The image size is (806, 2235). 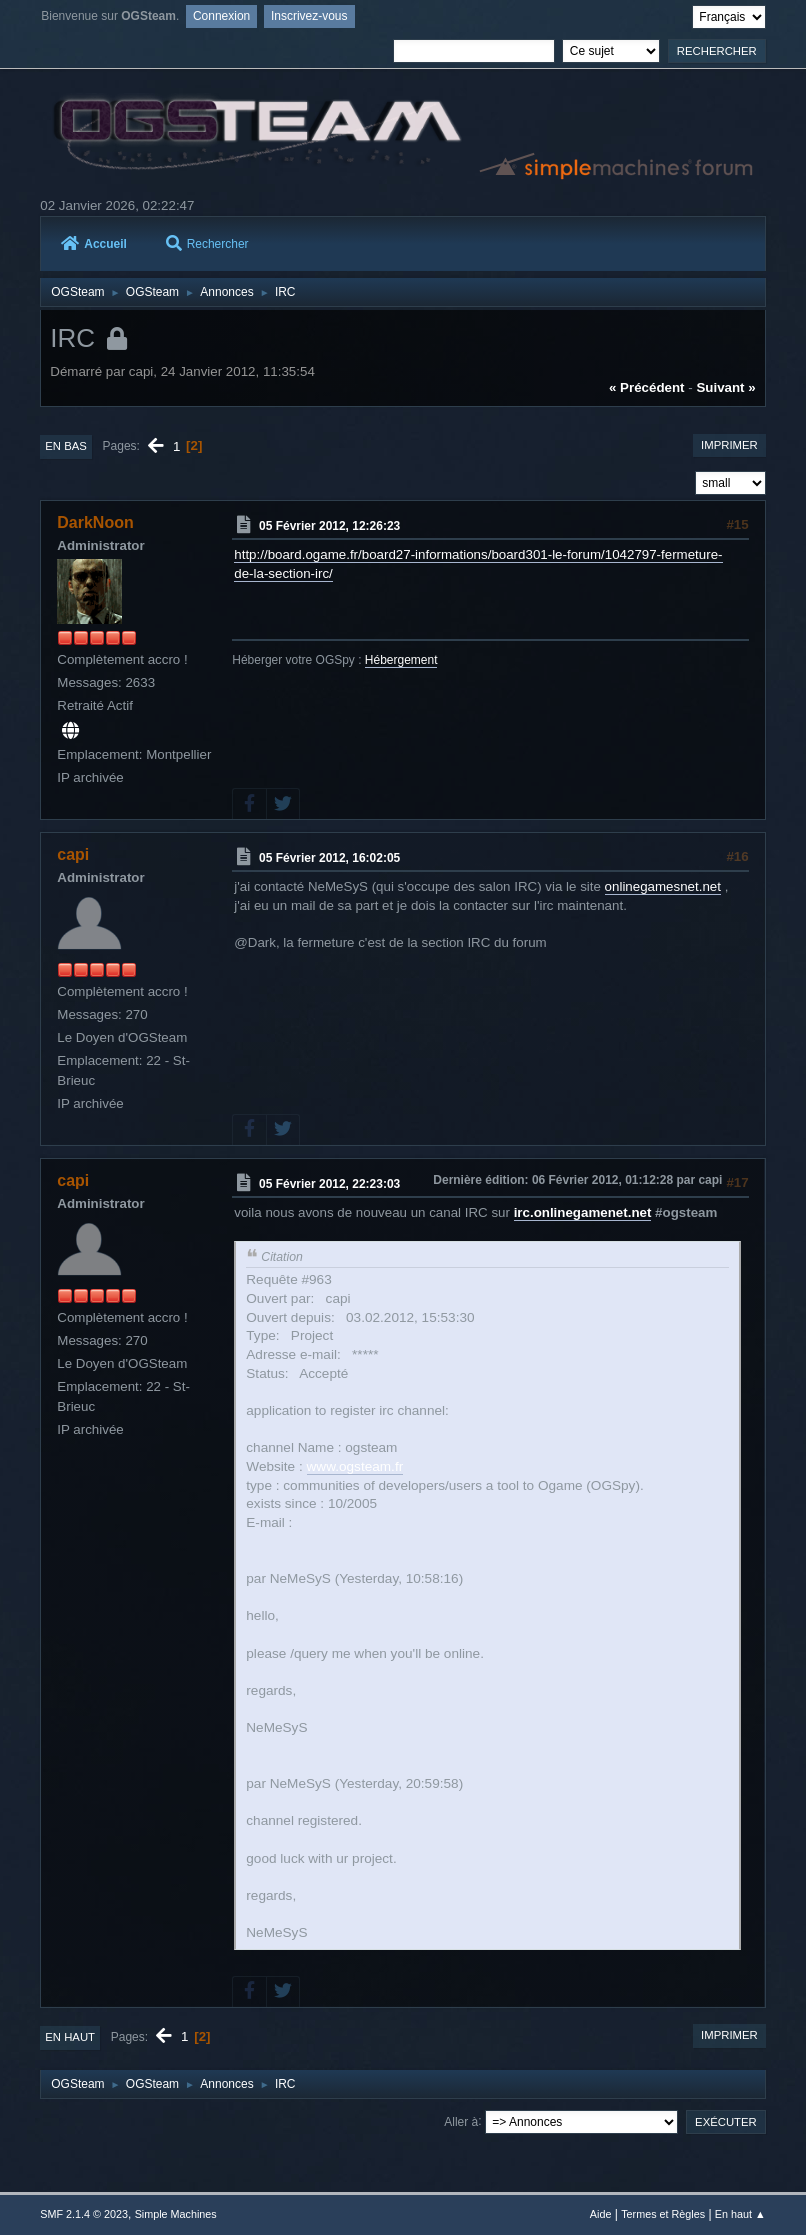 What do you see at coordinates (95, 522) in the screenshot?
I see `DarkNoon` at bounding box center [95, 522].